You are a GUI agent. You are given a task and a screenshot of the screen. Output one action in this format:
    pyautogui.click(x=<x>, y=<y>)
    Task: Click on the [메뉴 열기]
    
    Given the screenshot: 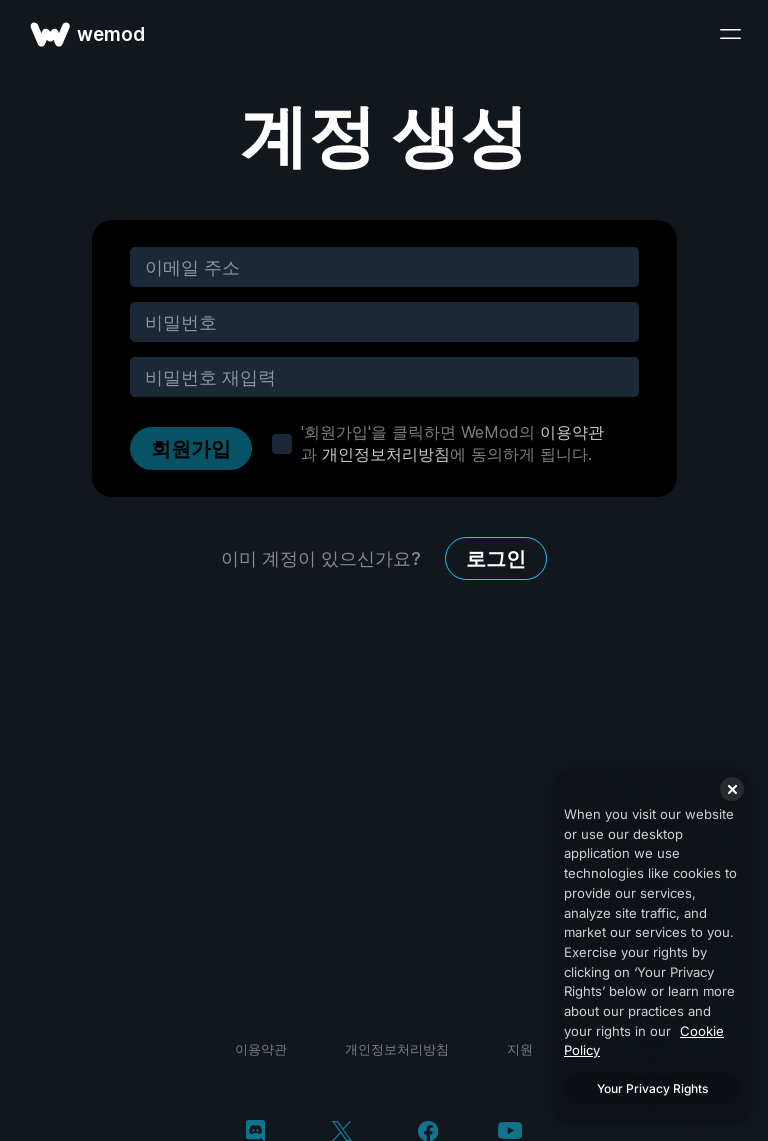 What is the action you would take?
    pyautogui.click(x=730, y=34)
    